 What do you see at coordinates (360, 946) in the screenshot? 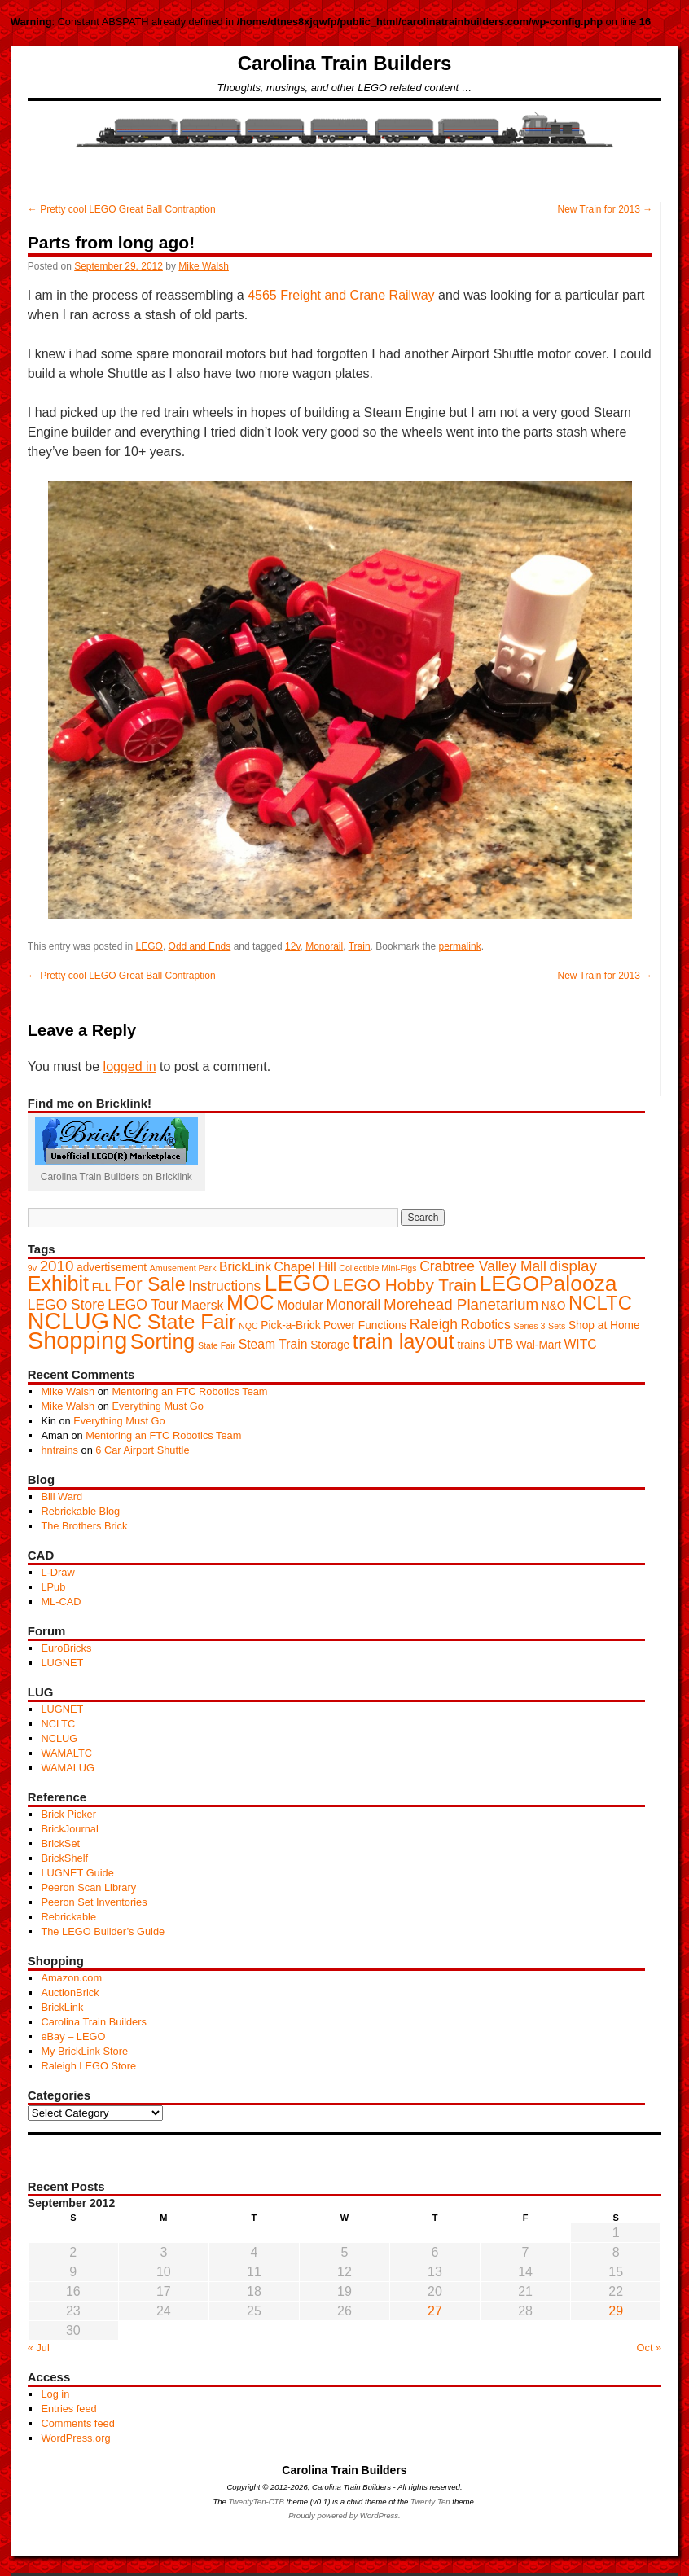
I see `Train` at bounding box center [360, 946].